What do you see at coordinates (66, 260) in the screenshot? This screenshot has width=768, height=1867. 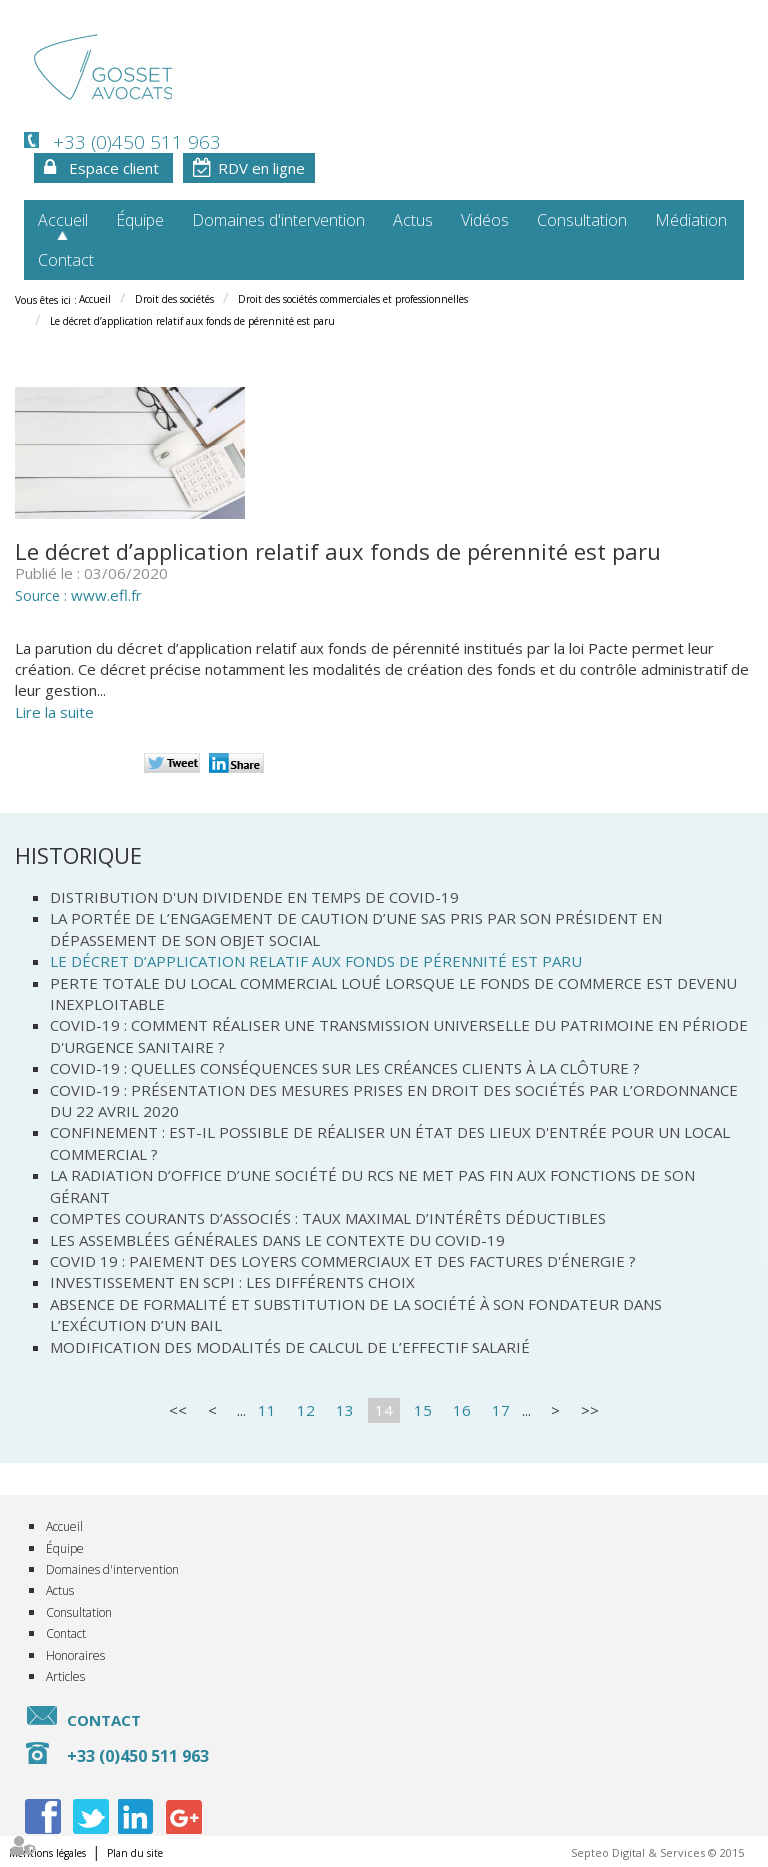 I see `Contact` at bounding box center [66, 260].